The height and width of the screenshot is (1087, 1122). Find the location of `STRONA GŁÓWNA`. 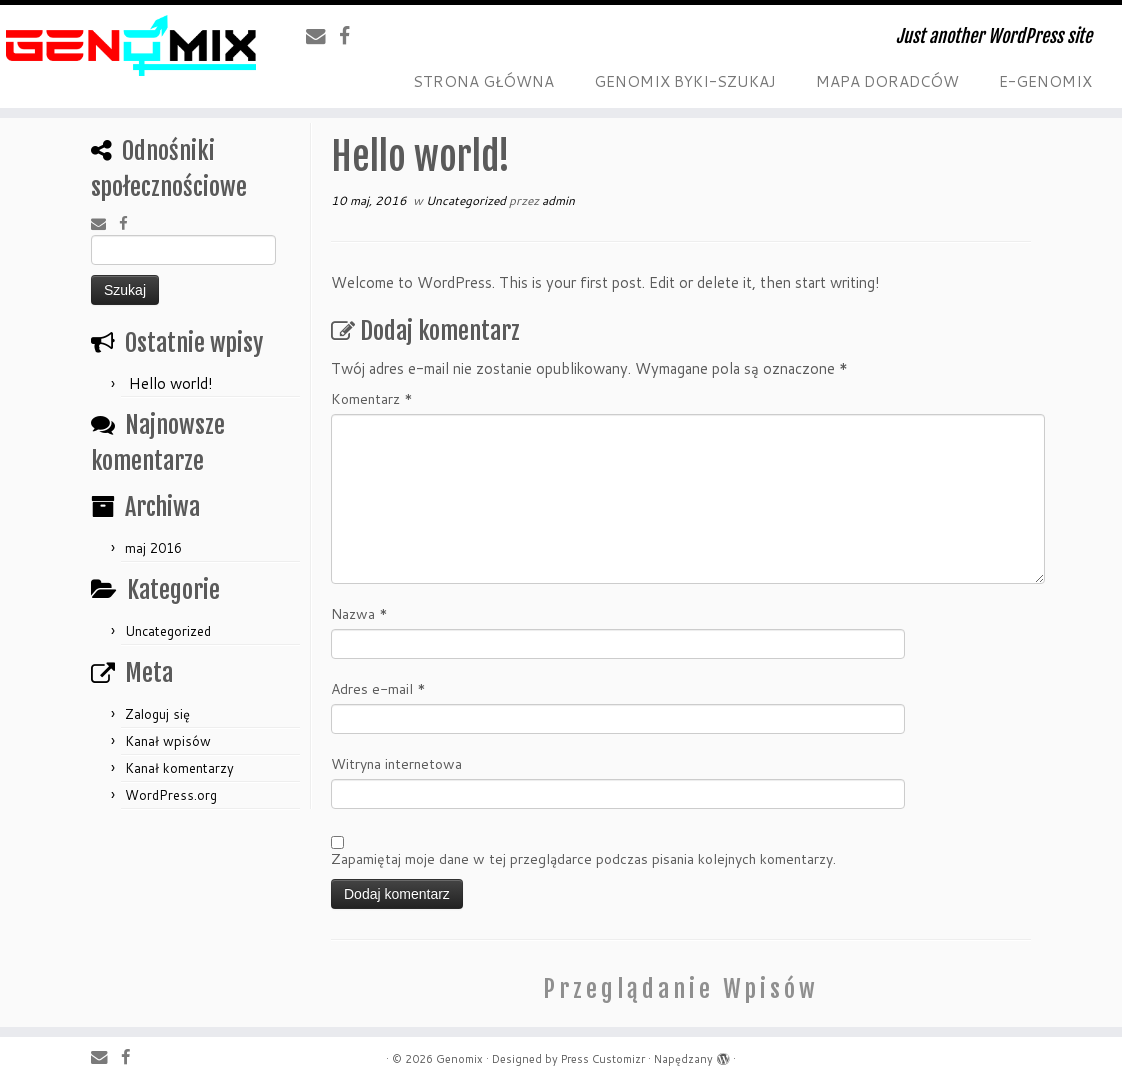

STRONA GŁÓWNA is located at coordinates (483, 81).